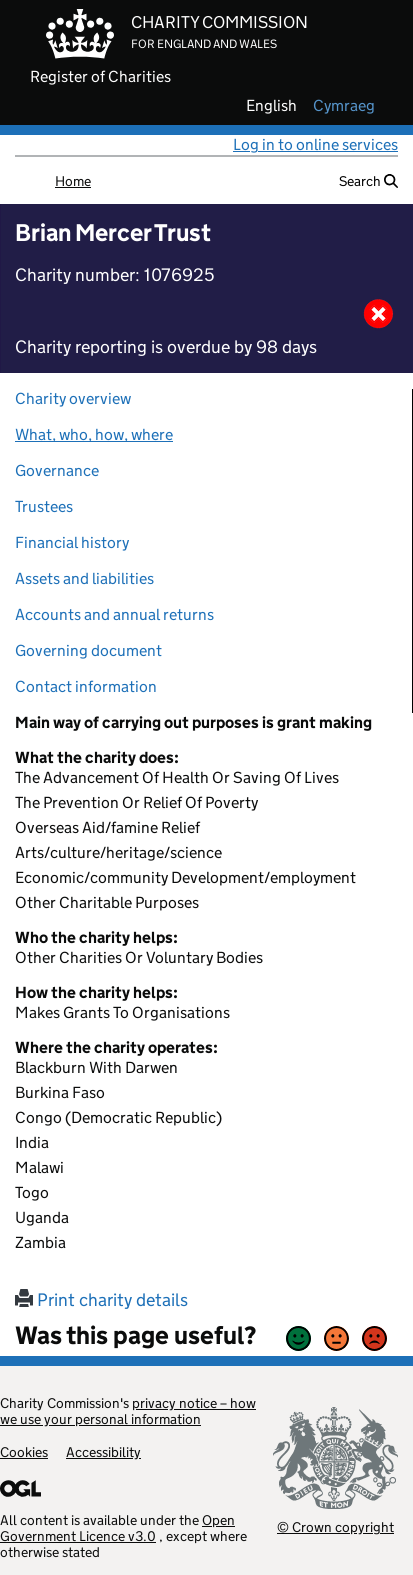 The image size is (413, 1575). What do you see at coordinates (103, 1452) in the screenshot?
I see `Accessibility` at bounding box center [103, 1452].